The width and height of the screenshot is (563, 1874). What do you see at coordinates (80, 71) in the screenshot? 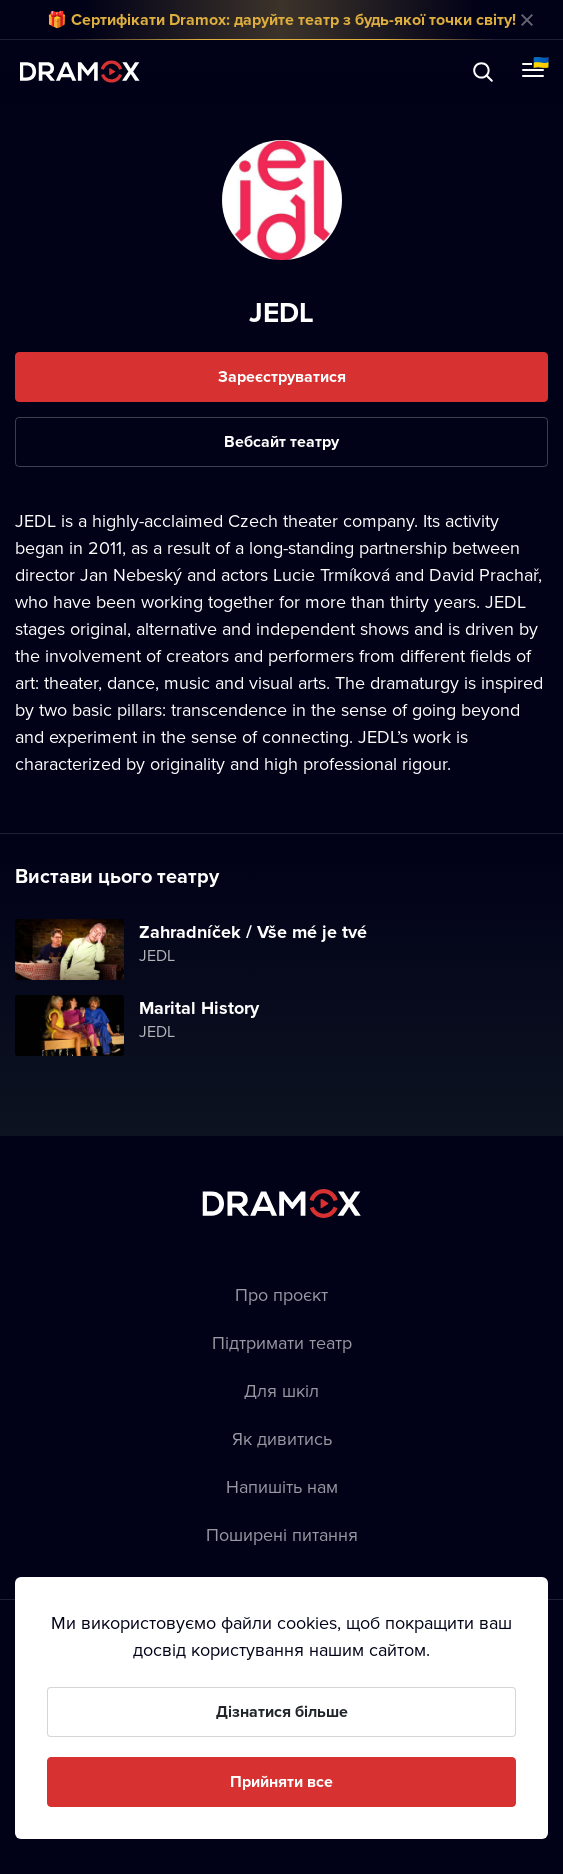
I see `Dramox` at bounding box center [80, 71].